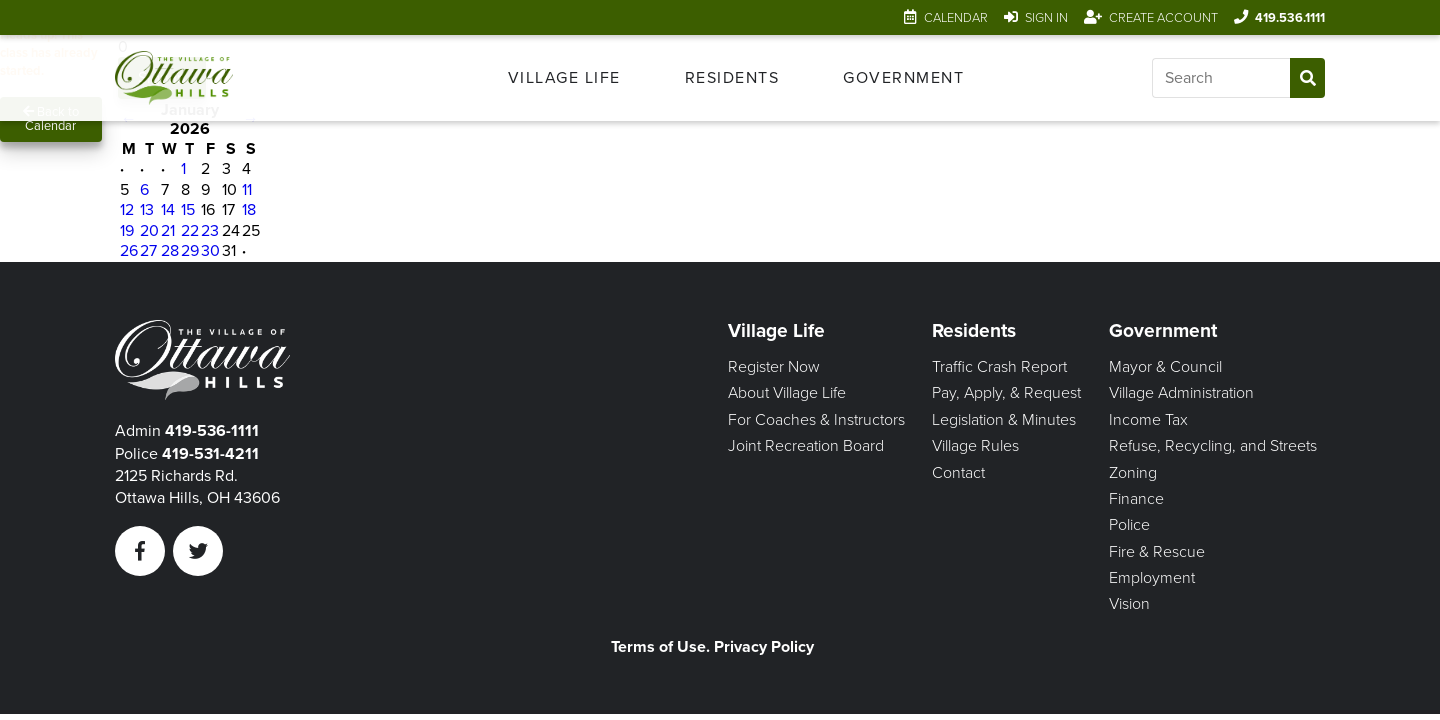 This screenshot has width=1440, height=720. What do you see at coordinates (1006, 393) in the screenshot?
I see `Pay, Apply, & Request` at bounding box center [1006, 393].